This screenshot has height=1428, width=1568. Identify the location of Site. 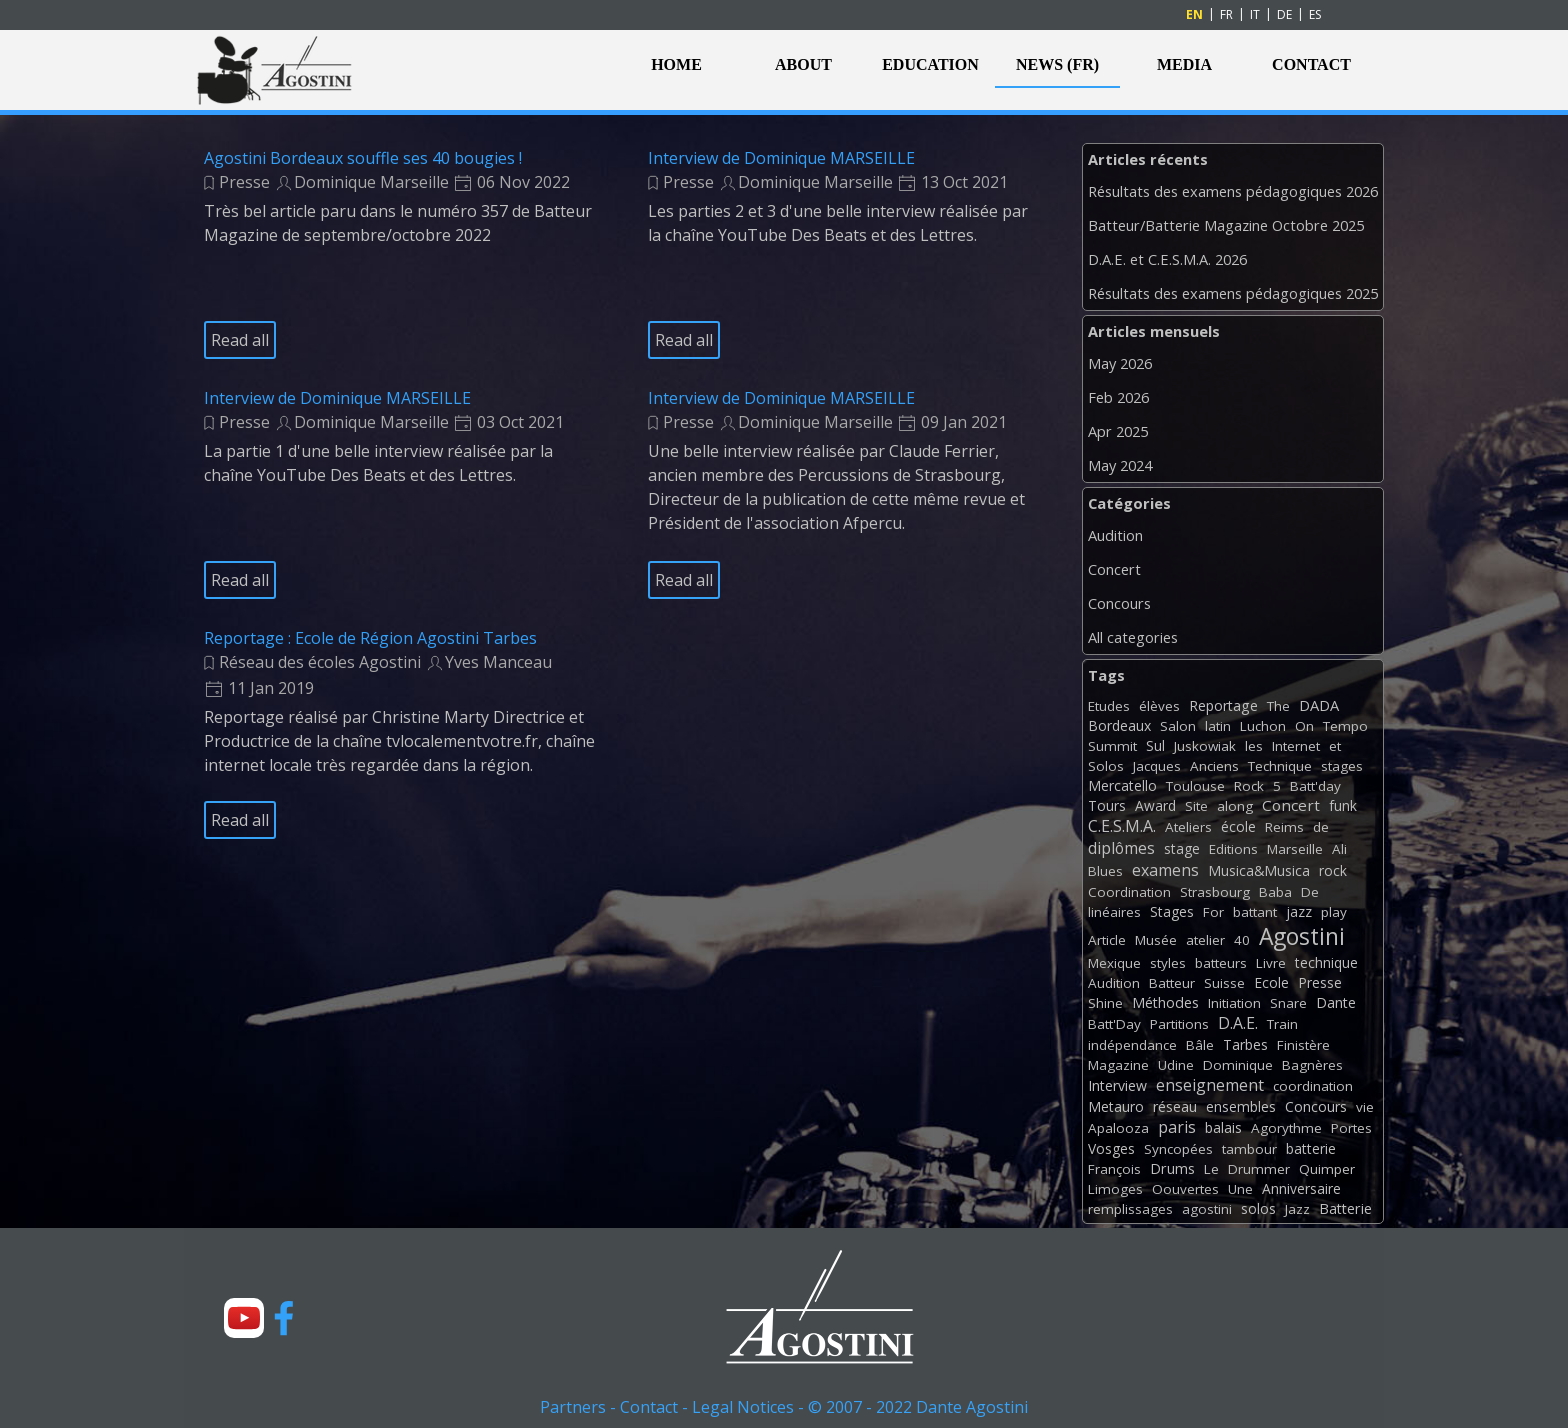
(1196, 806).